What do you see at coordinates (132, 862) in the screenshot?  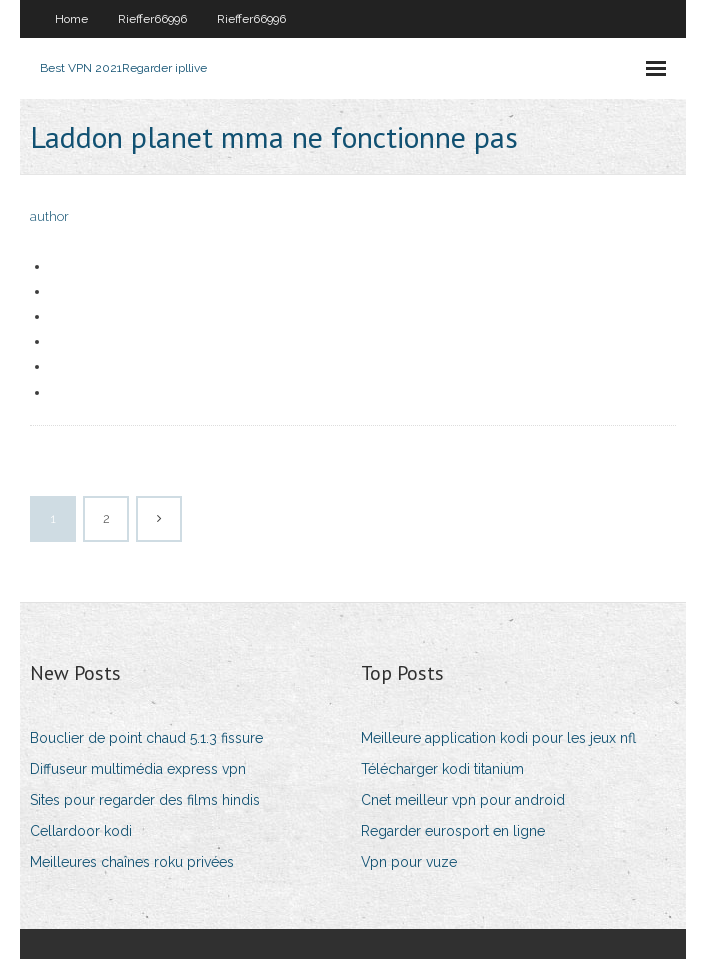 I see `Meilleures chaînes roku privées` at bounding box center [132, 862].